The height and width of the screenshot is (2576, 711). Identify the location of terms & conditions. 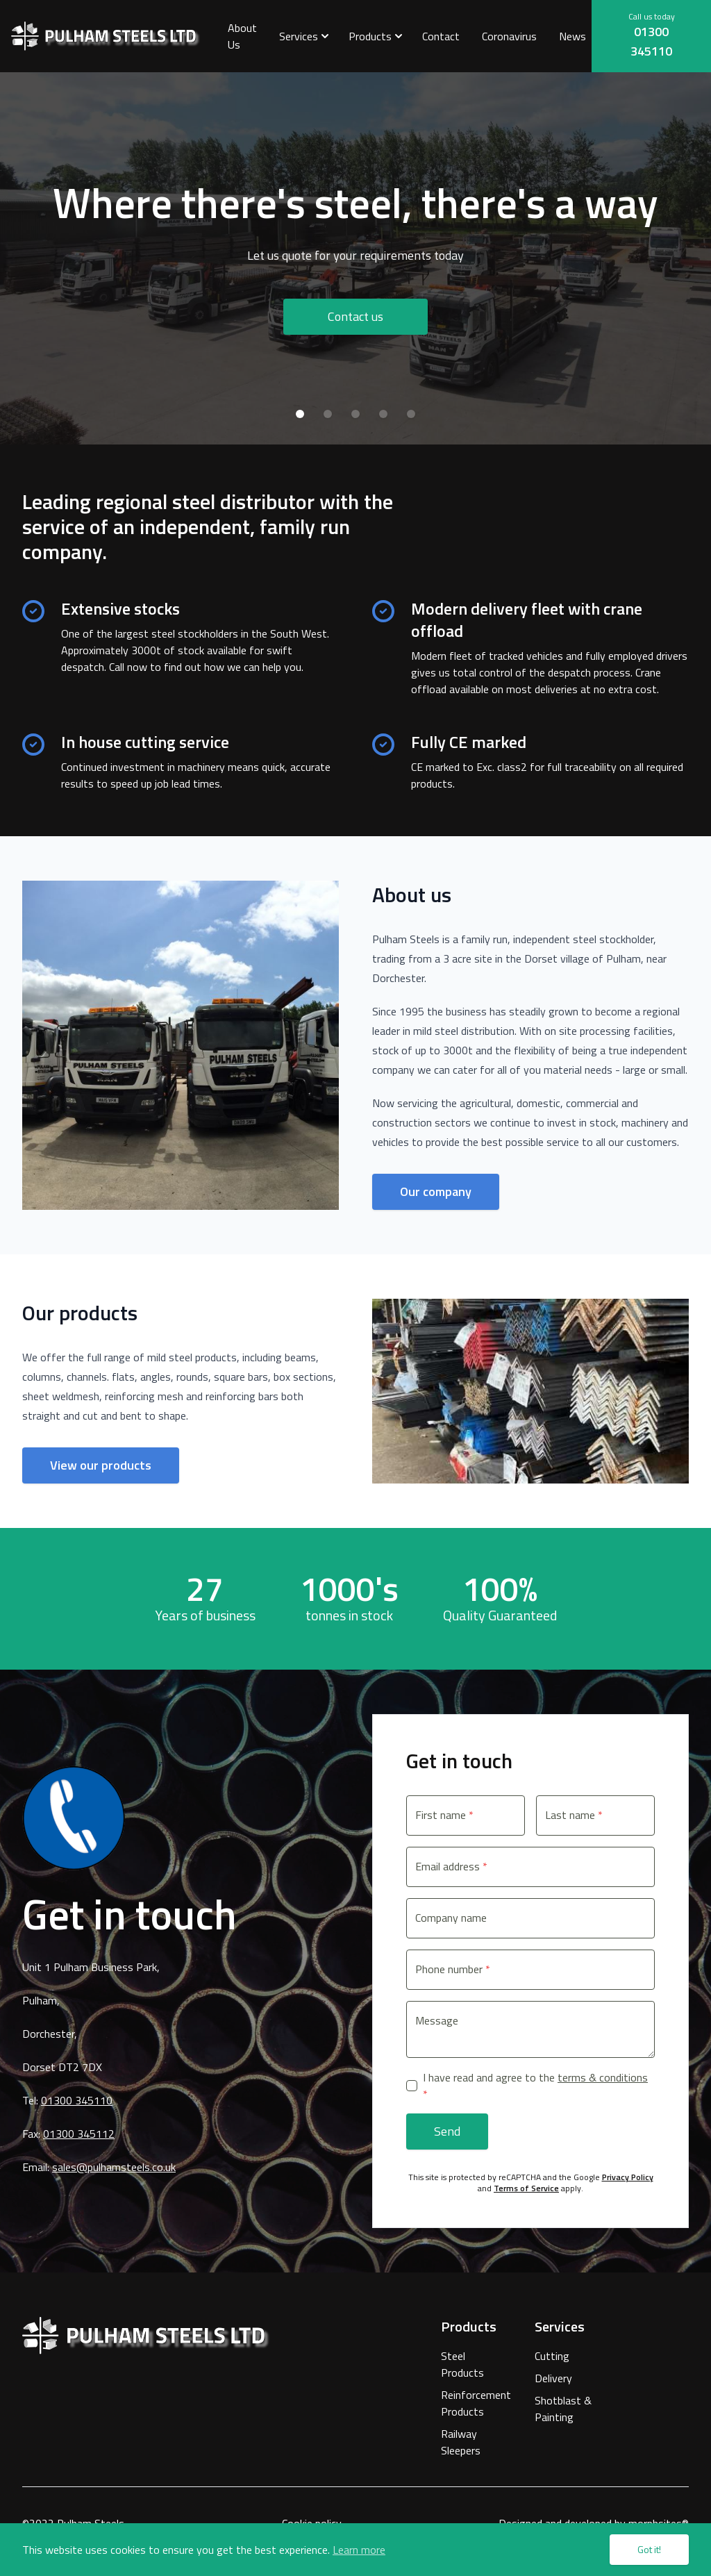
(603, 2077).